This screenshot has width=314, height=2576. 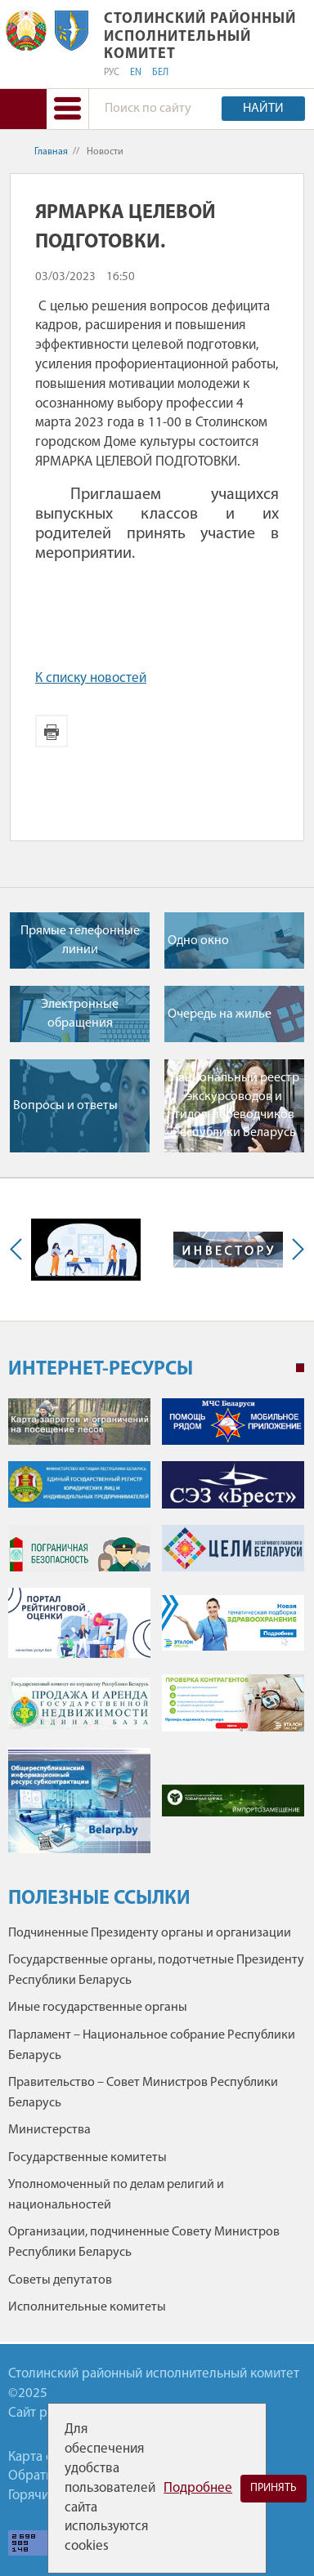 What do you see at coordinates (51, 152) in the screenshot?
I see `Главная` at bounding box center [51, 152].